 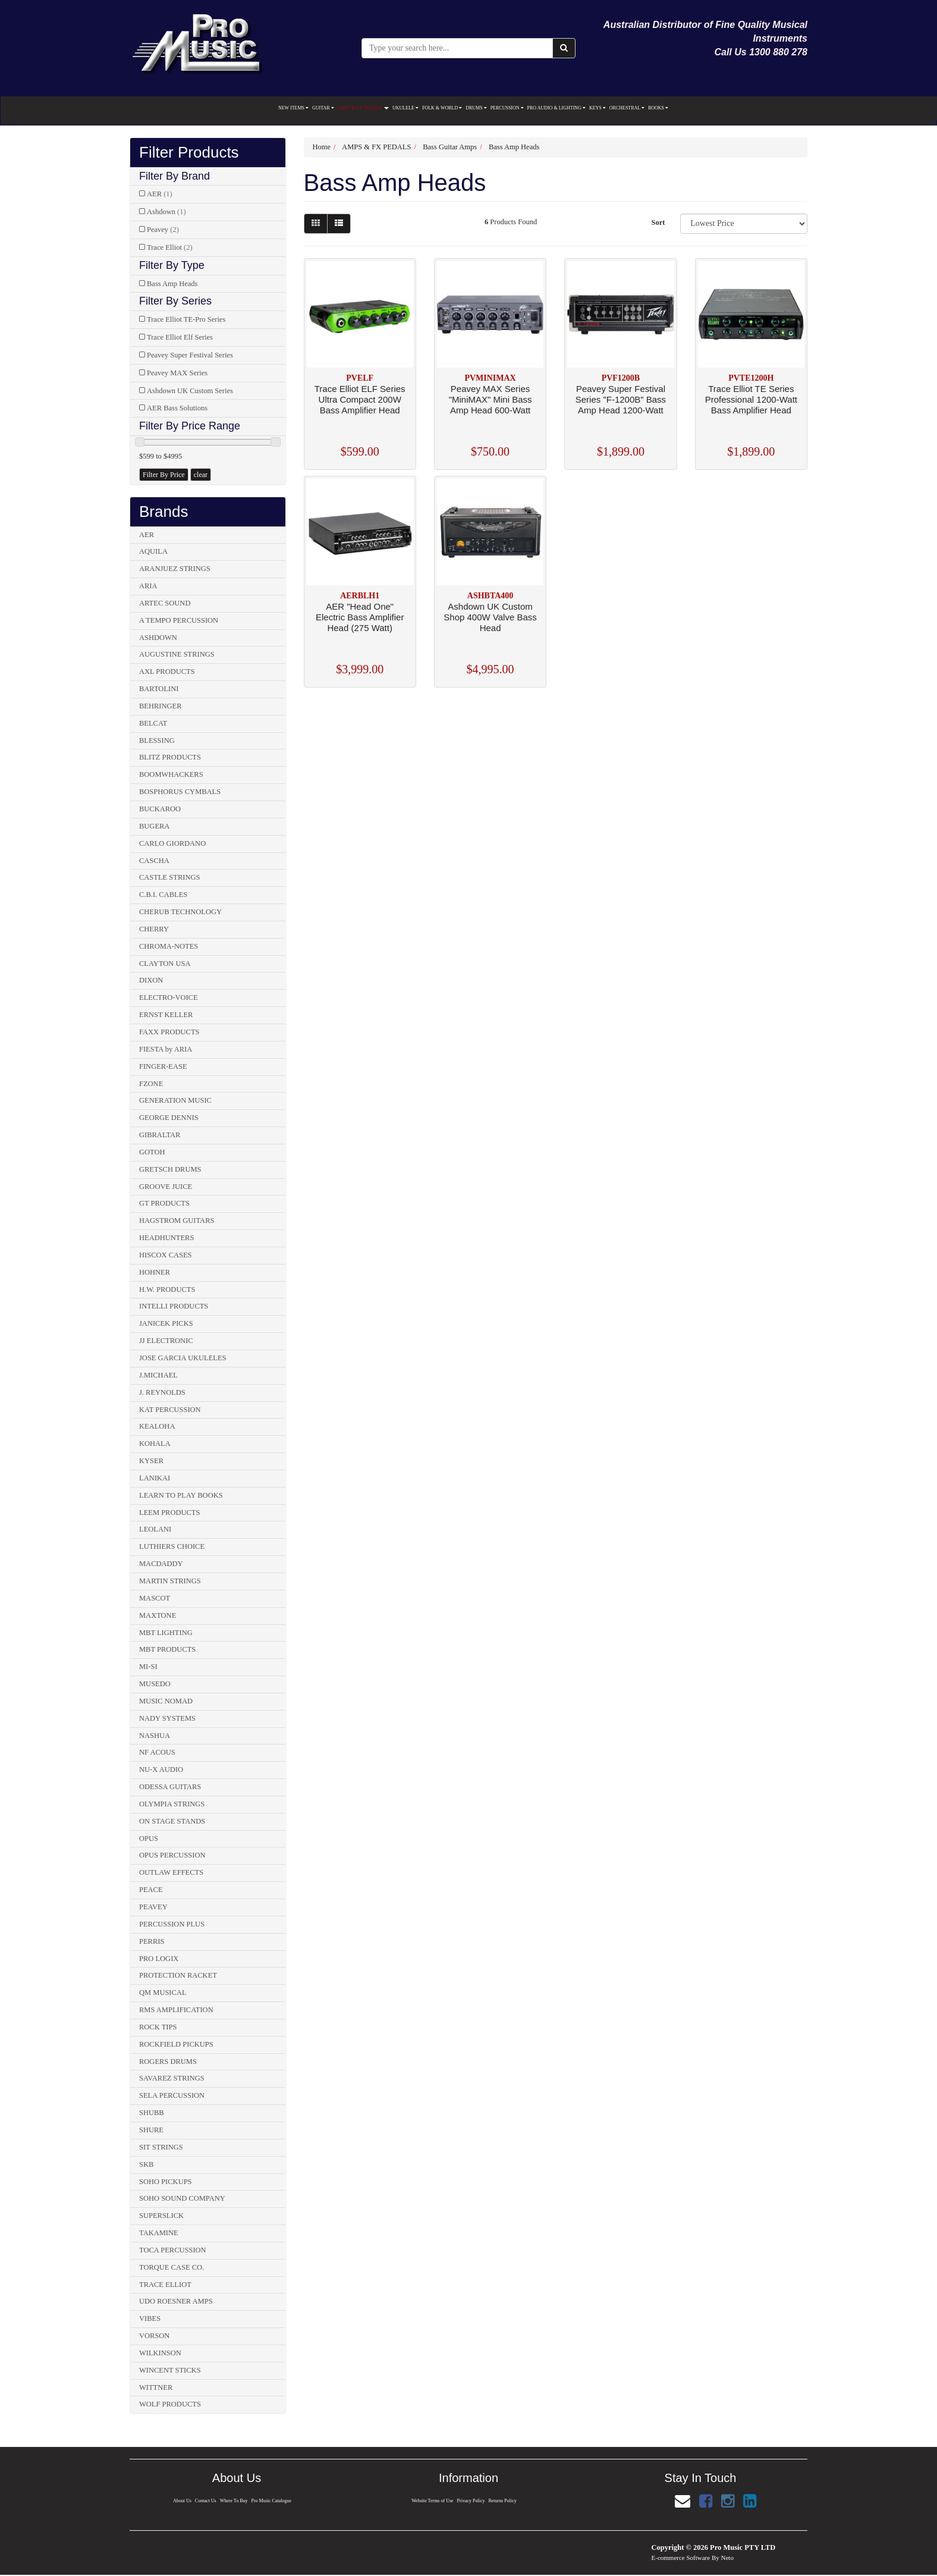 What do you see at coordinates (158, 637) in the screenshot?
I see `ASHDOWN` at bounding box center [158, 637].